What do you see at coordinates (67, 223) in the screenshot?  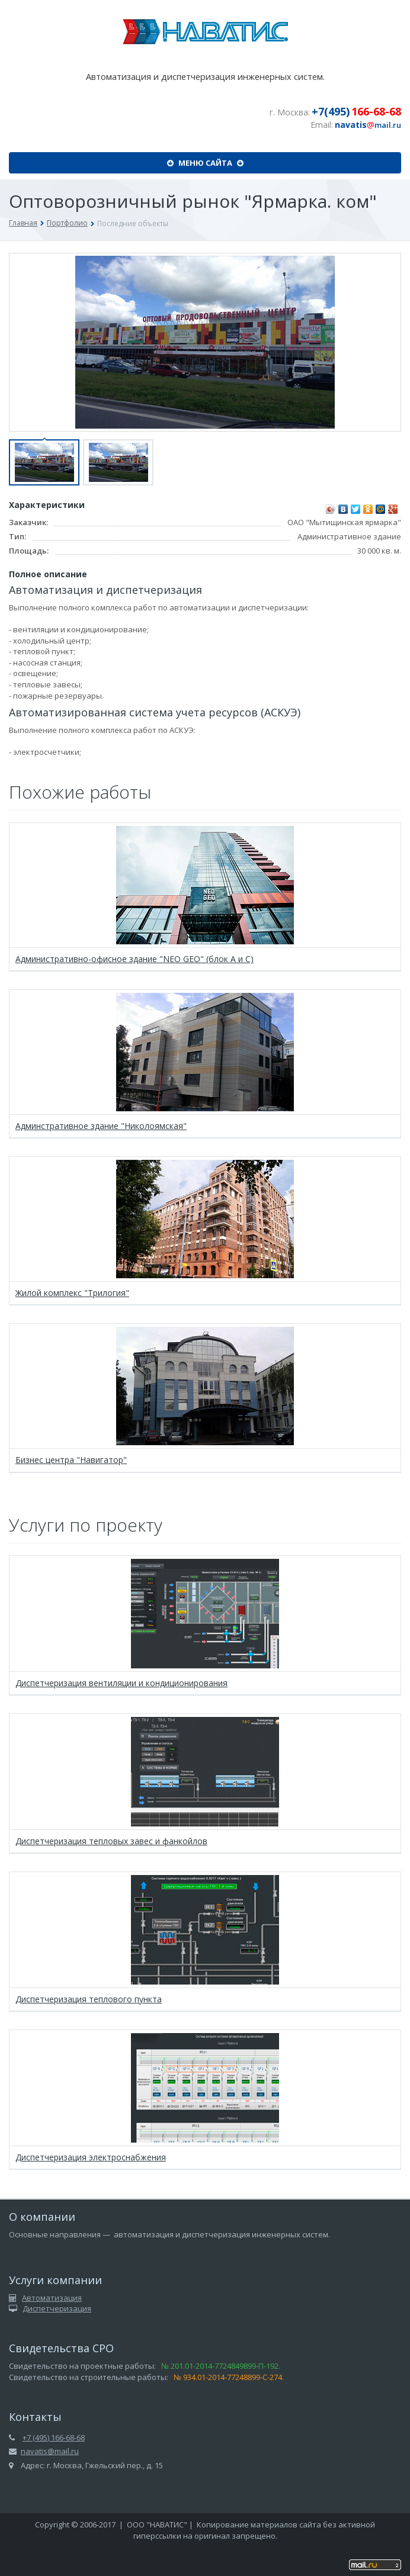 I see `Портфолио` at bounding box center [67, 223].